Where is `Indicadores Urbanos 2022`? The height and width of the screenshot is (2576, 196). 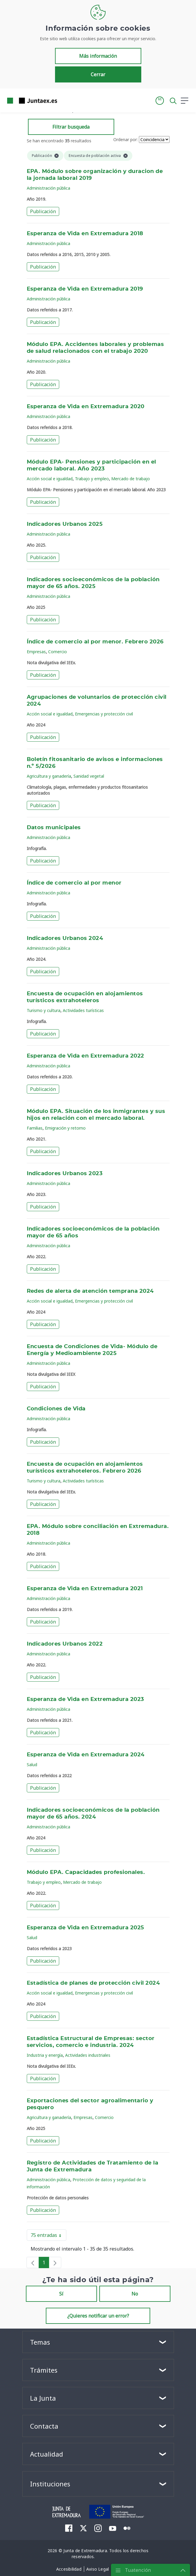 Indicadores Urbanos 2022 is located at coordinates (65, 1644).